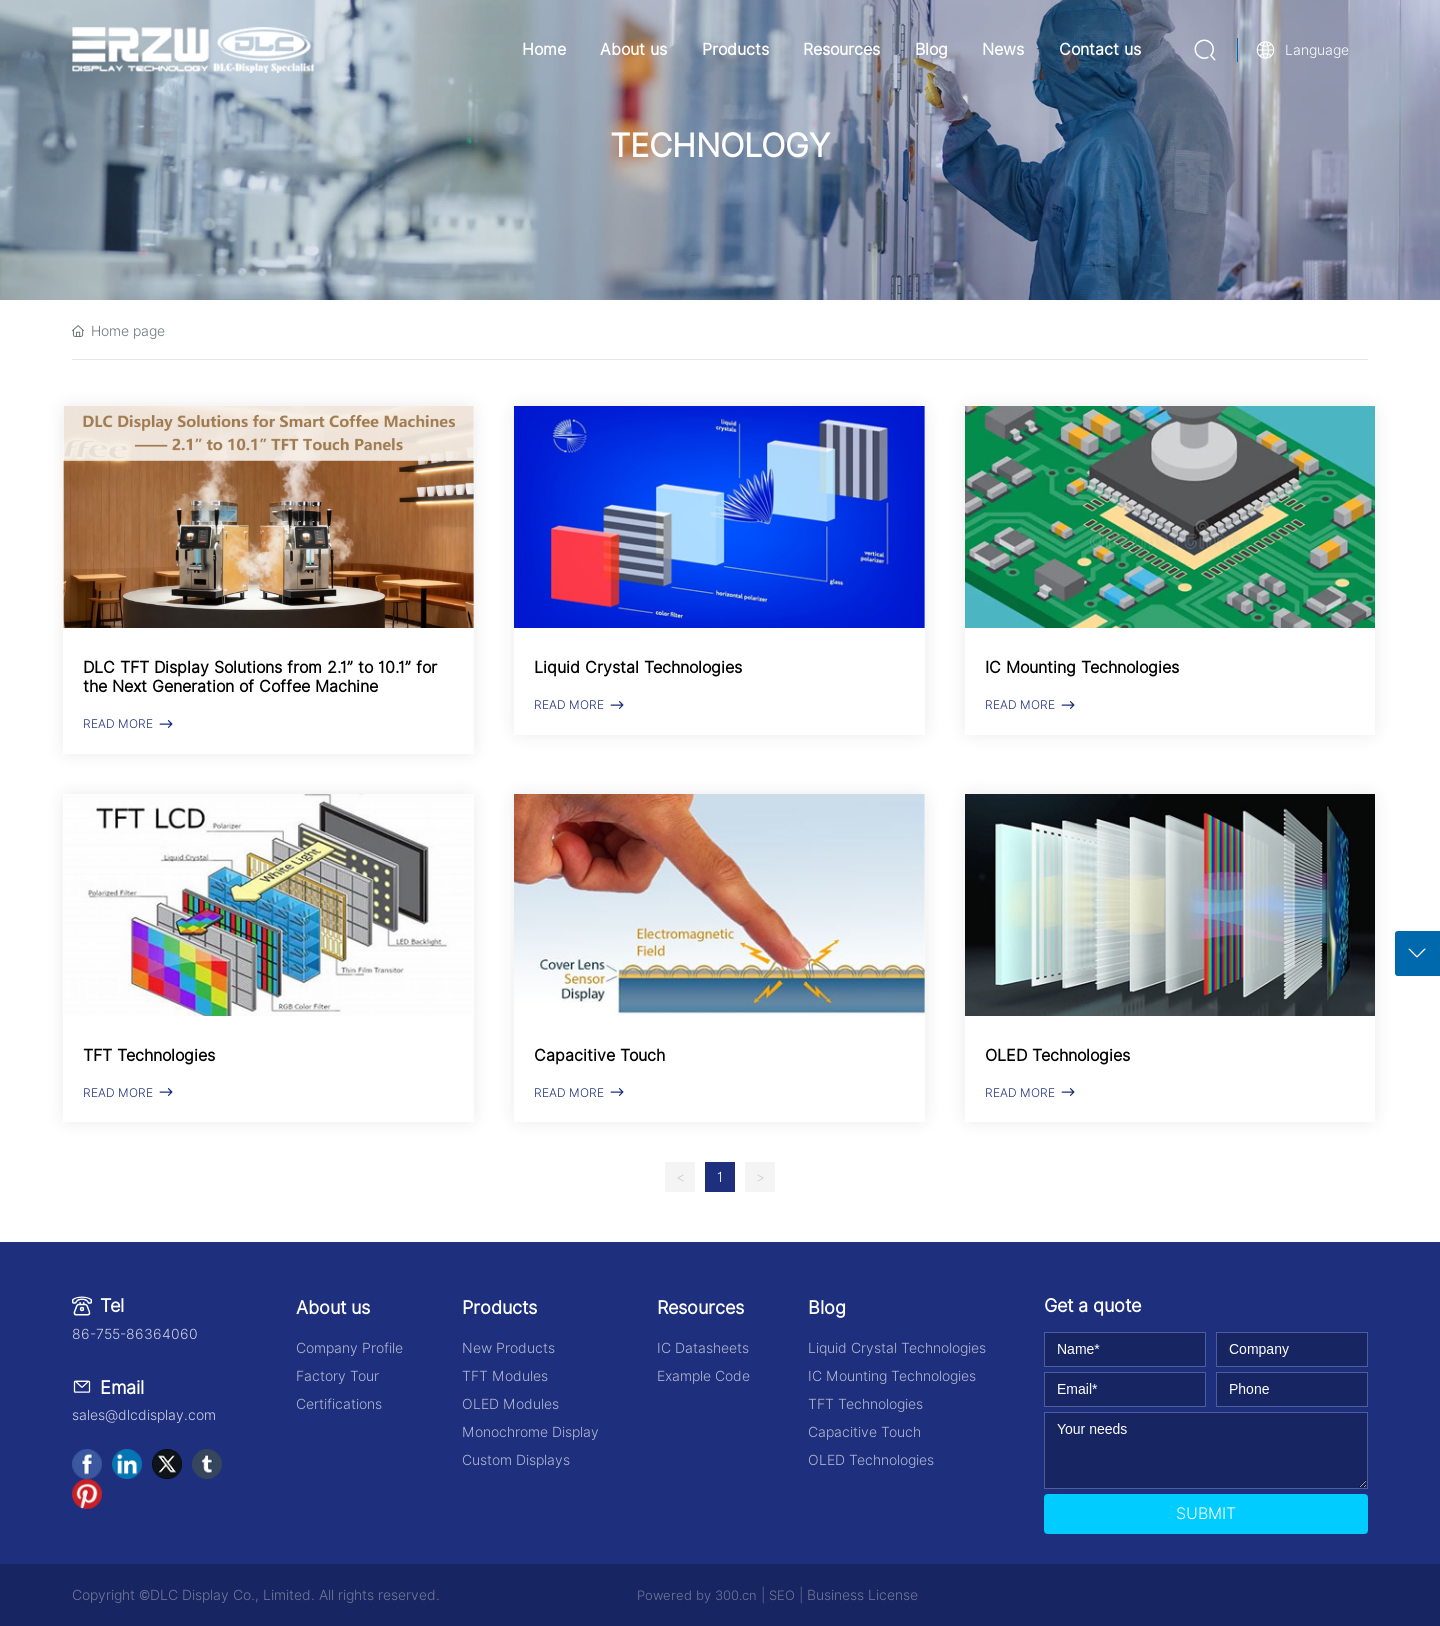 The width and height of the screenshot is (1440, 1626). I want to click on DLC TFT Display Solutions from 2.1” to 10.1” for the Next Generation of Coffee Machine, so click(260, 677).